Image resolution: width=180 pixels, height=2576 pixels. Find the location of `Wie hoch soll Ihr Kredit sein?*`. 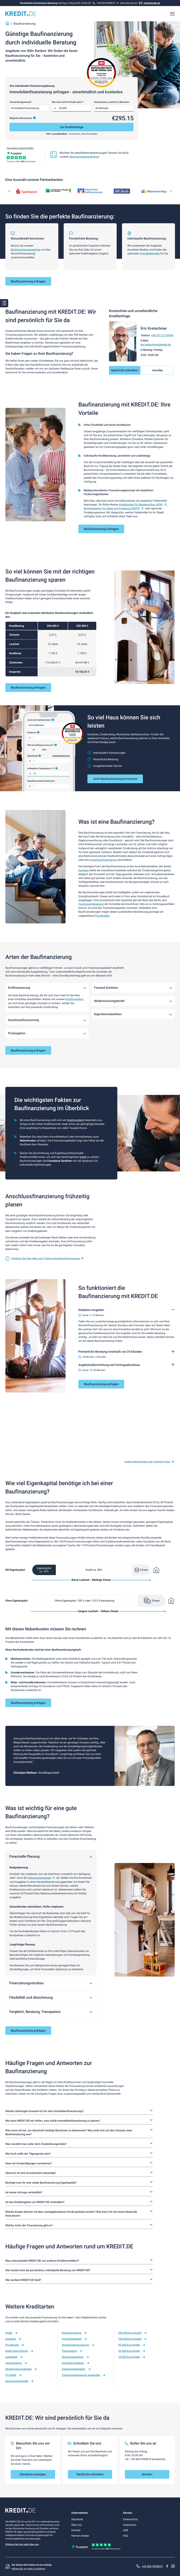

Wie hoch soll Ihr Kredit sein?* is located at coordinates (67, 102).